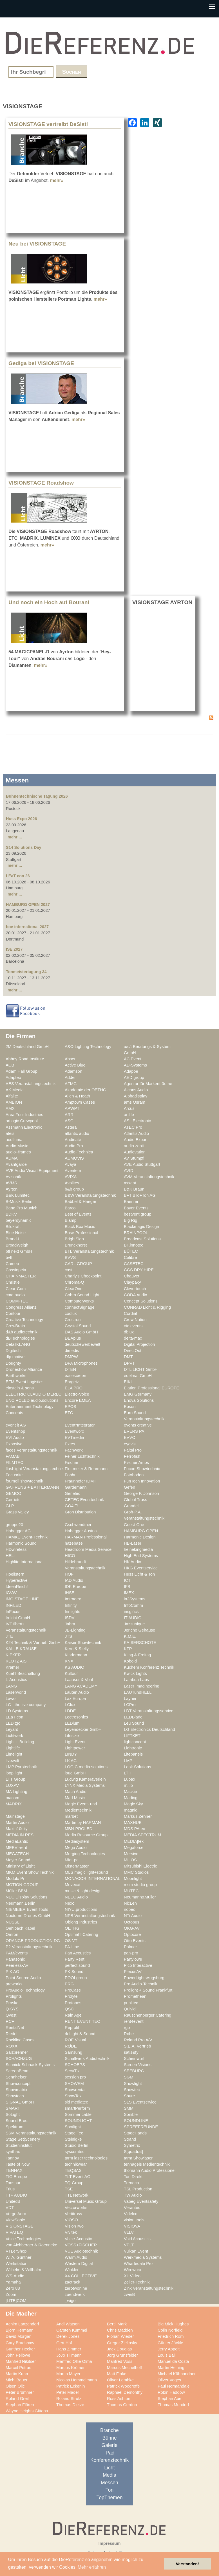 The height and width of the screenshot is (2576, 219). What do you see at coordinates (70, 1624) in the screenshot?
I see `Jabra` at bounding box center [70, 1624].